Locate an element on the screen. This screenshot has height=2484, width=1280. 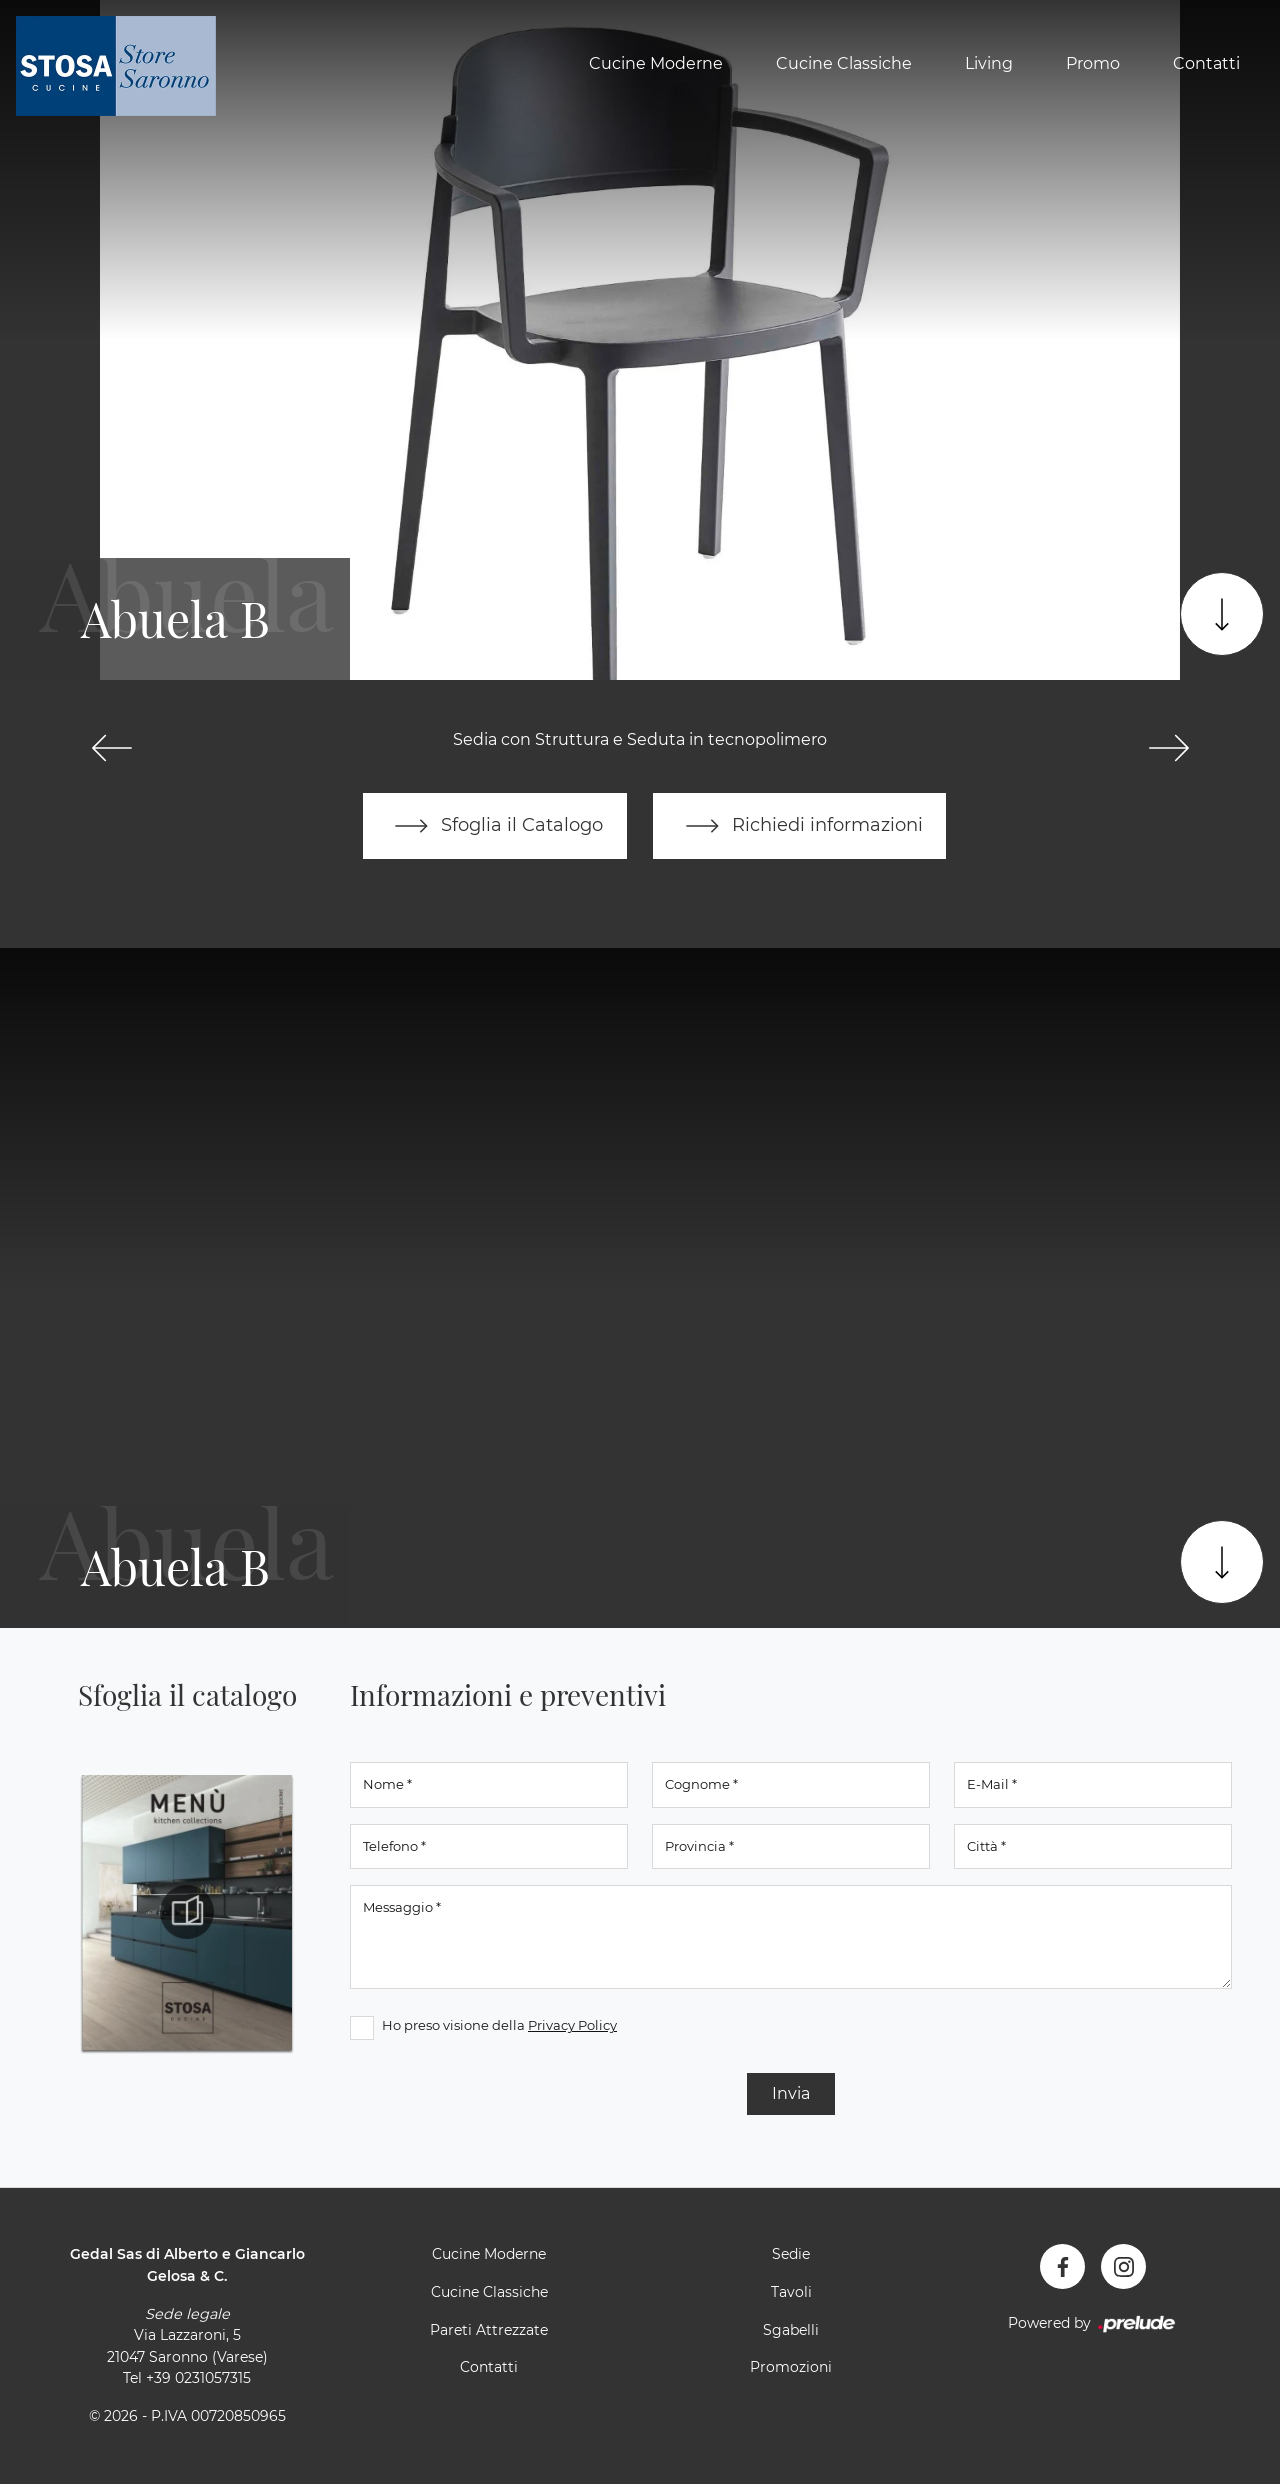
Contatti is located at coordinates (1206, 63).